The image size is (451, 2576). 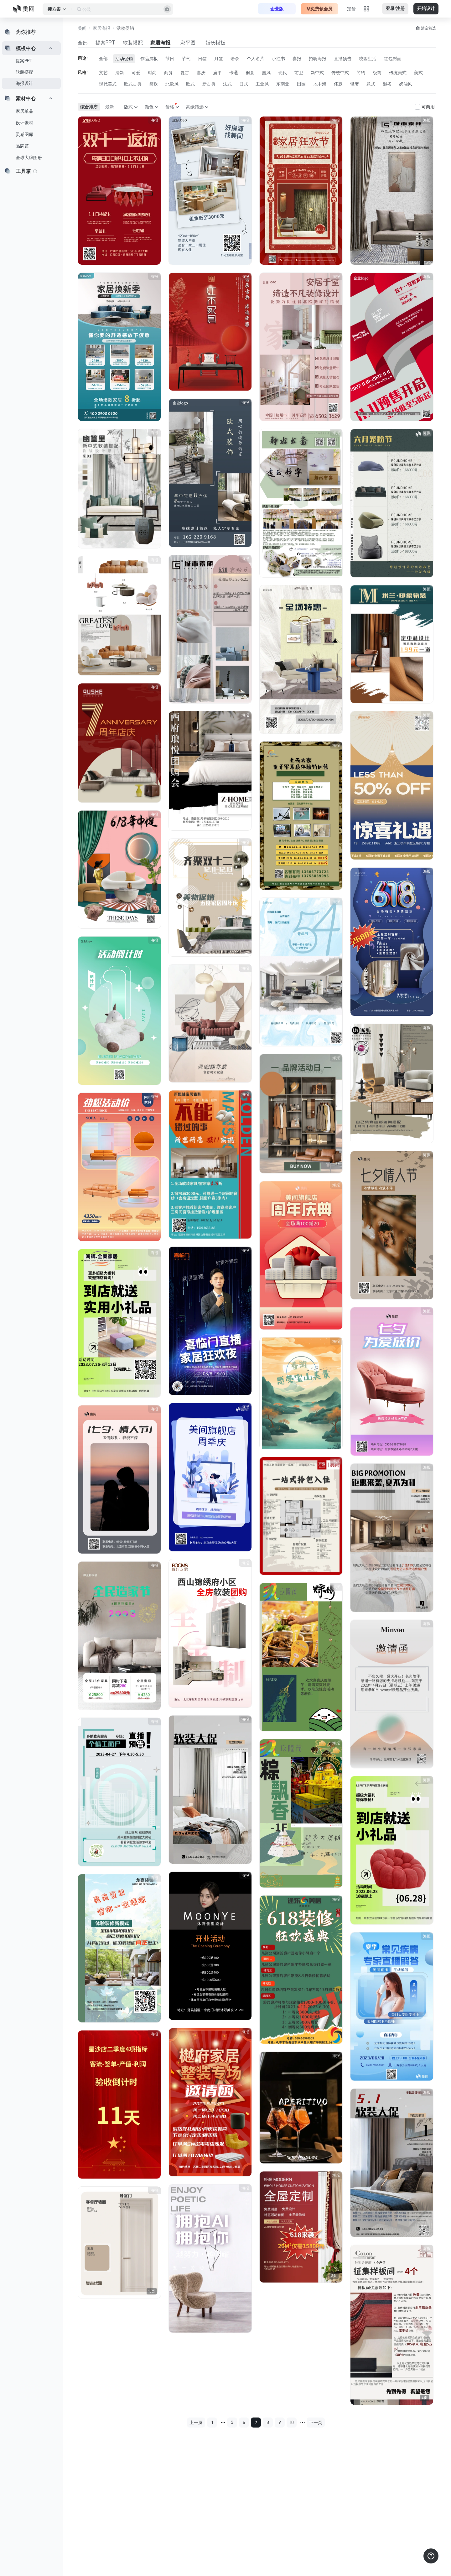 I want to click on 全部, so click(x=83, y=42).